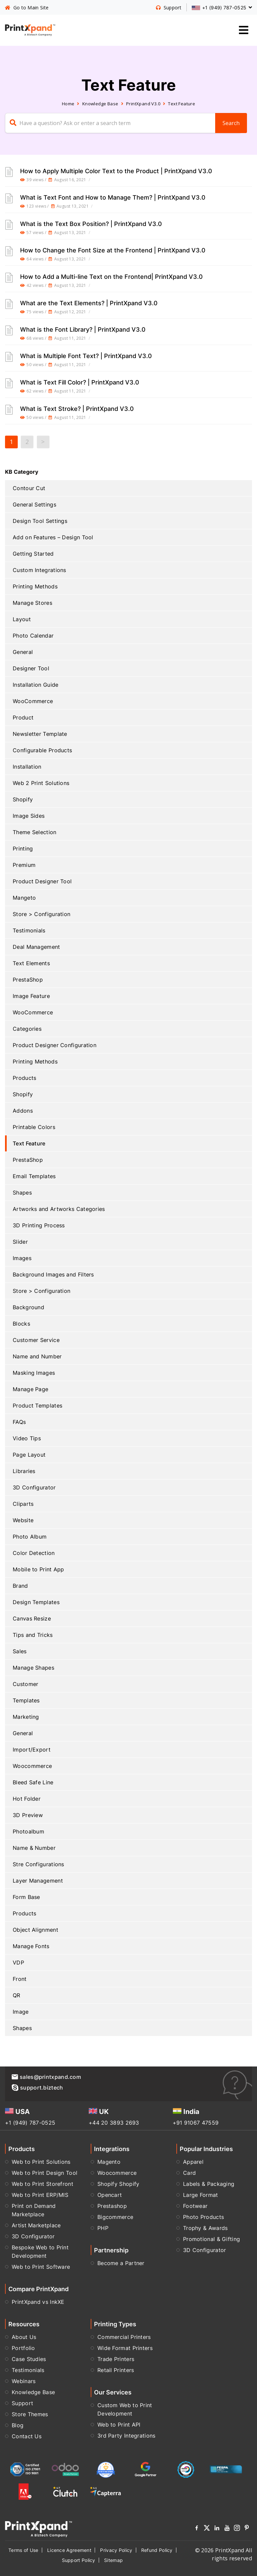  Describe the element at coordinates (46, 2077) in the screenshot. I see `sales@printxpand.com` at that location.